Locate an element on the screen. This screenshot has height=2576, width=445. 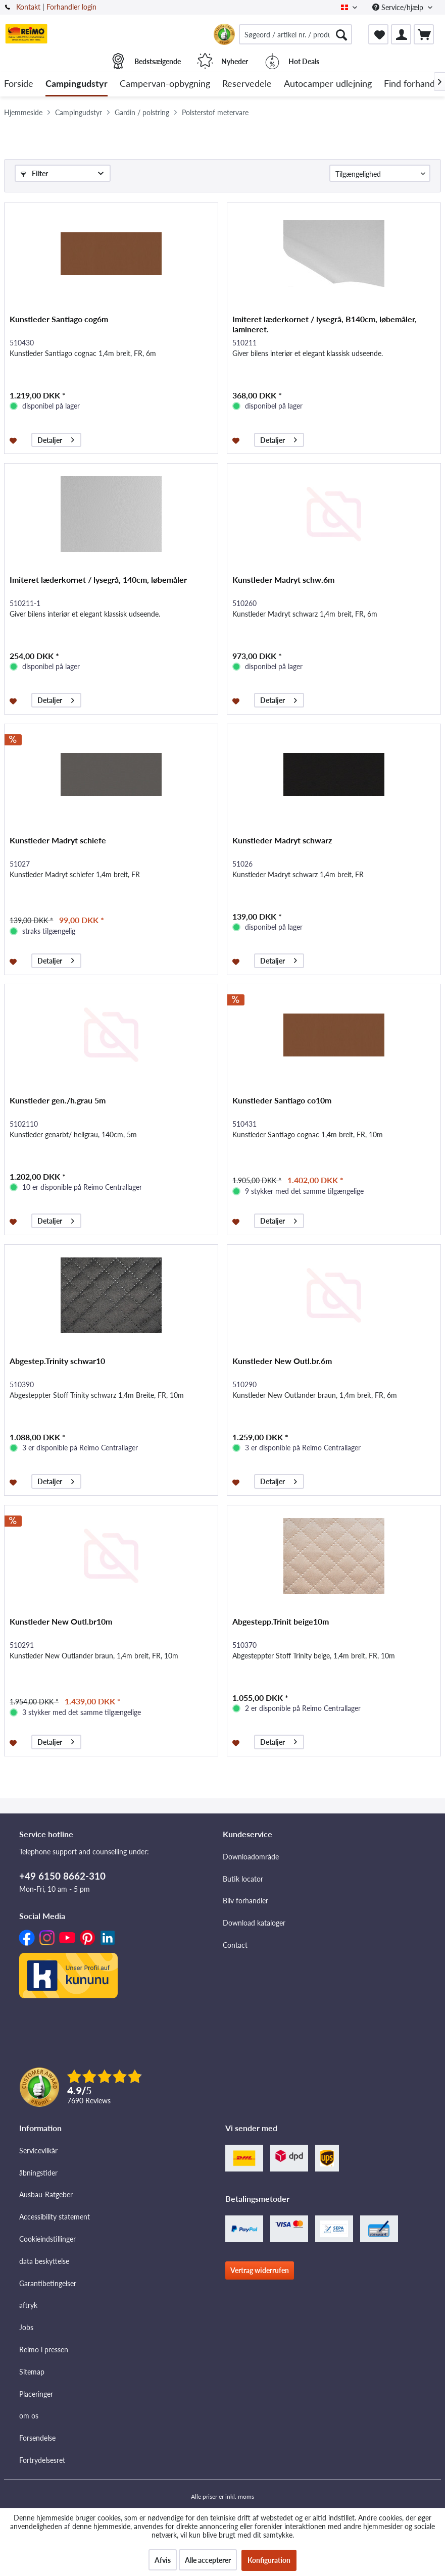
aftryk is located at coordinates (28, 2305).